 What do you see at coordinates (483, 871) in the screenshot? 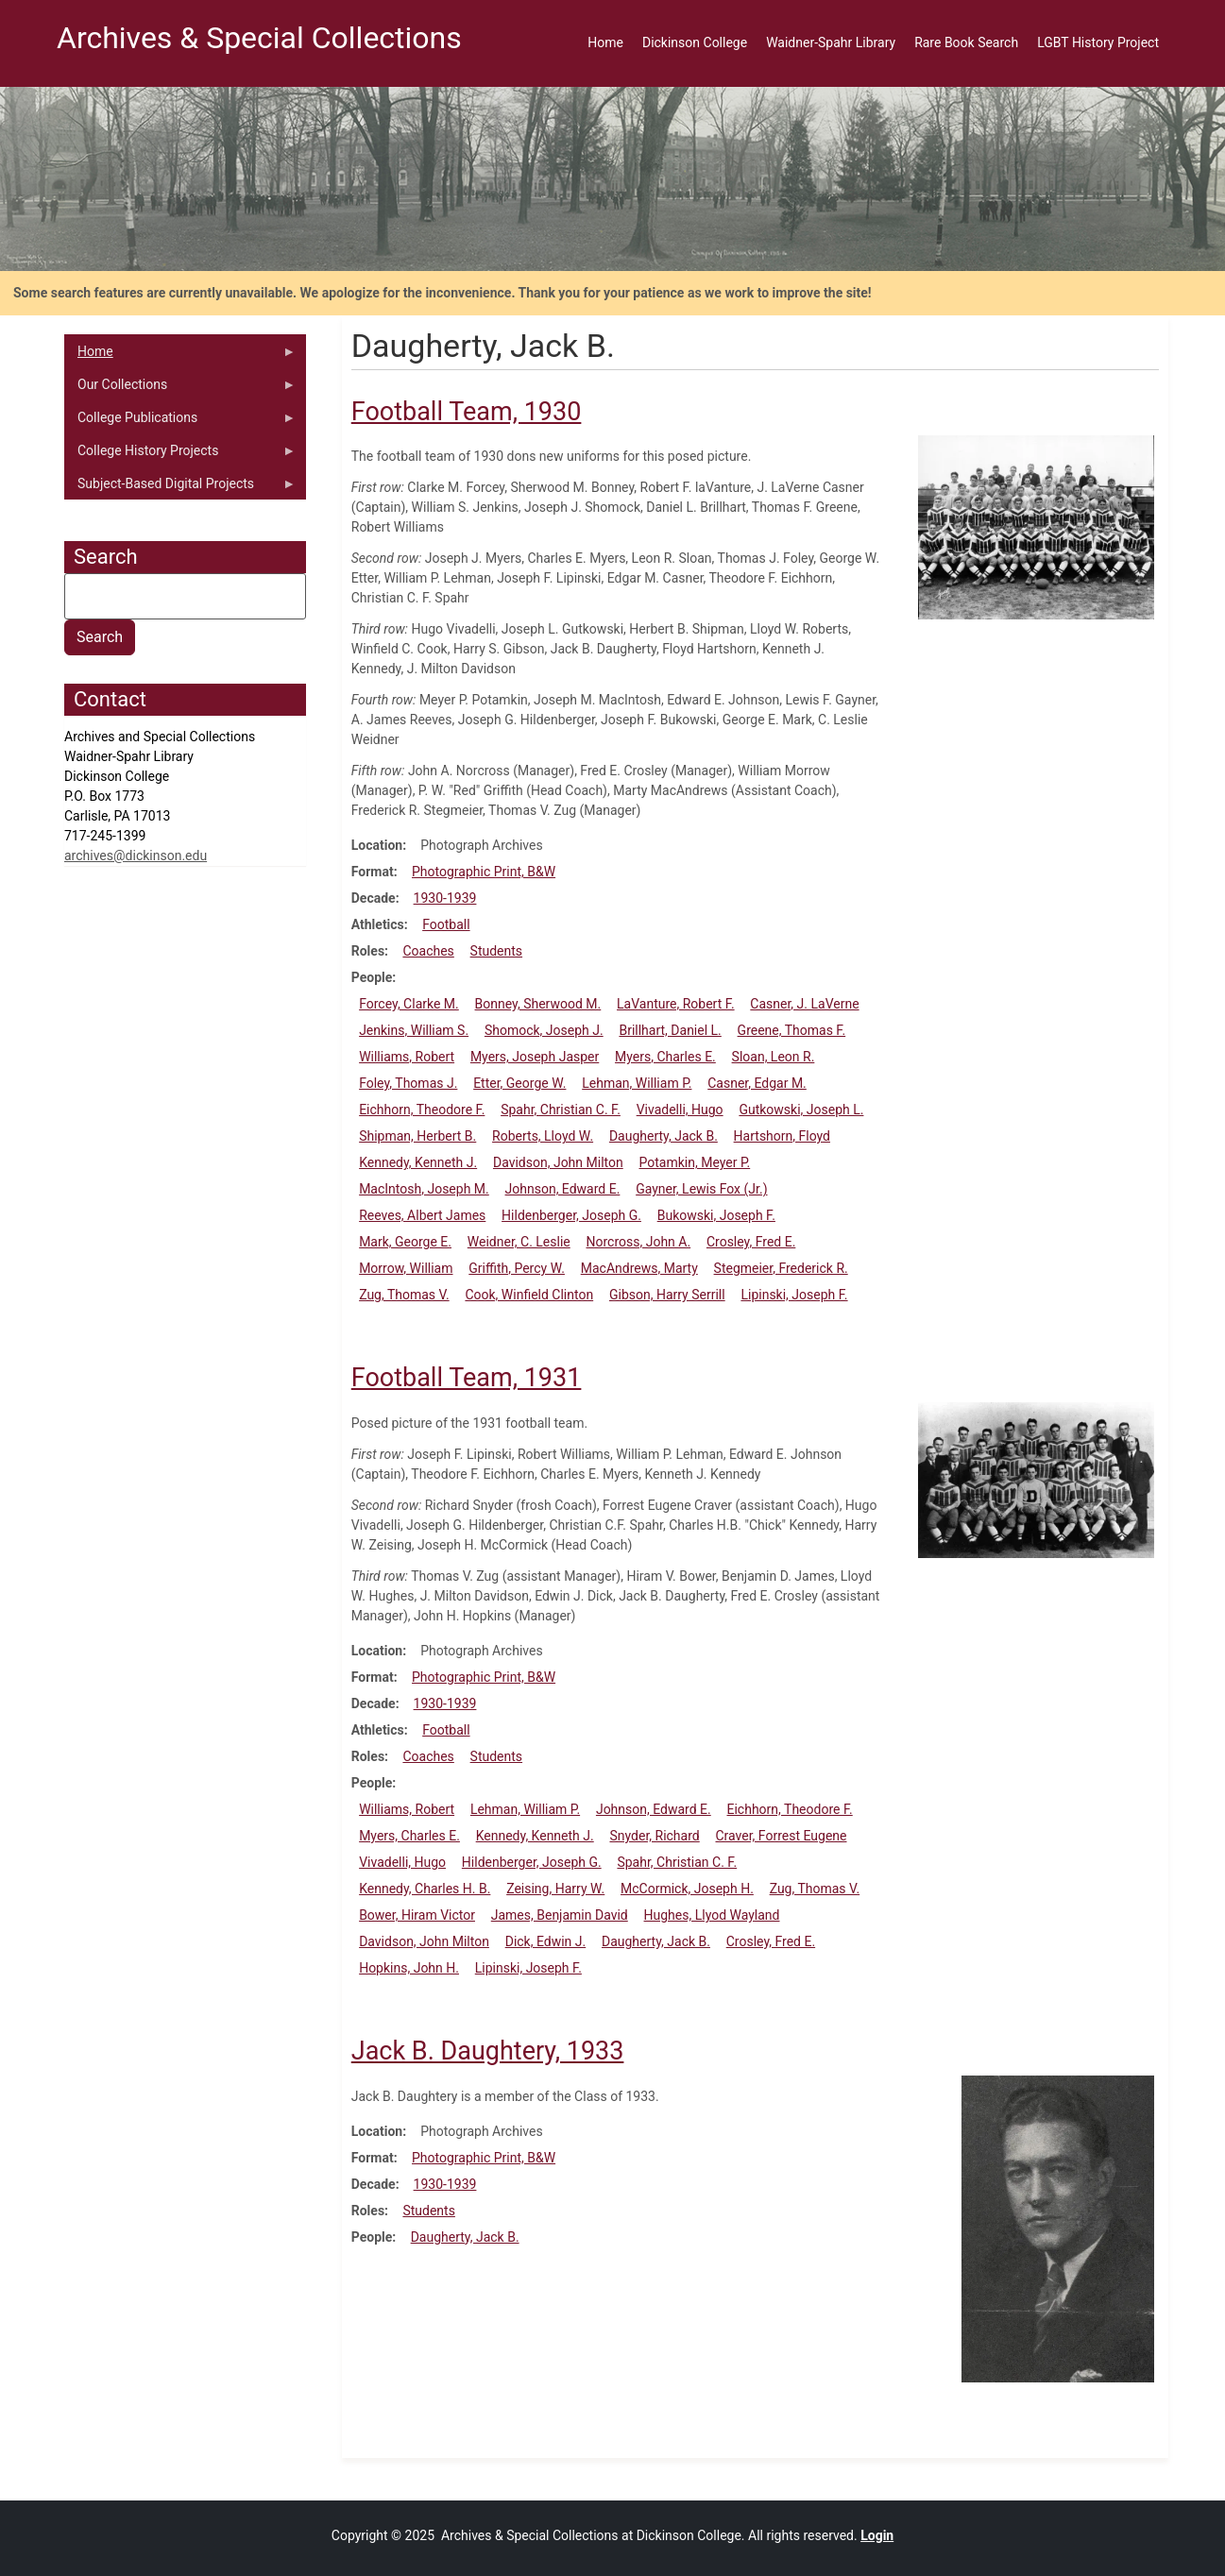
I see `Photographic Print, B&W` at bounding box center [483, 871].